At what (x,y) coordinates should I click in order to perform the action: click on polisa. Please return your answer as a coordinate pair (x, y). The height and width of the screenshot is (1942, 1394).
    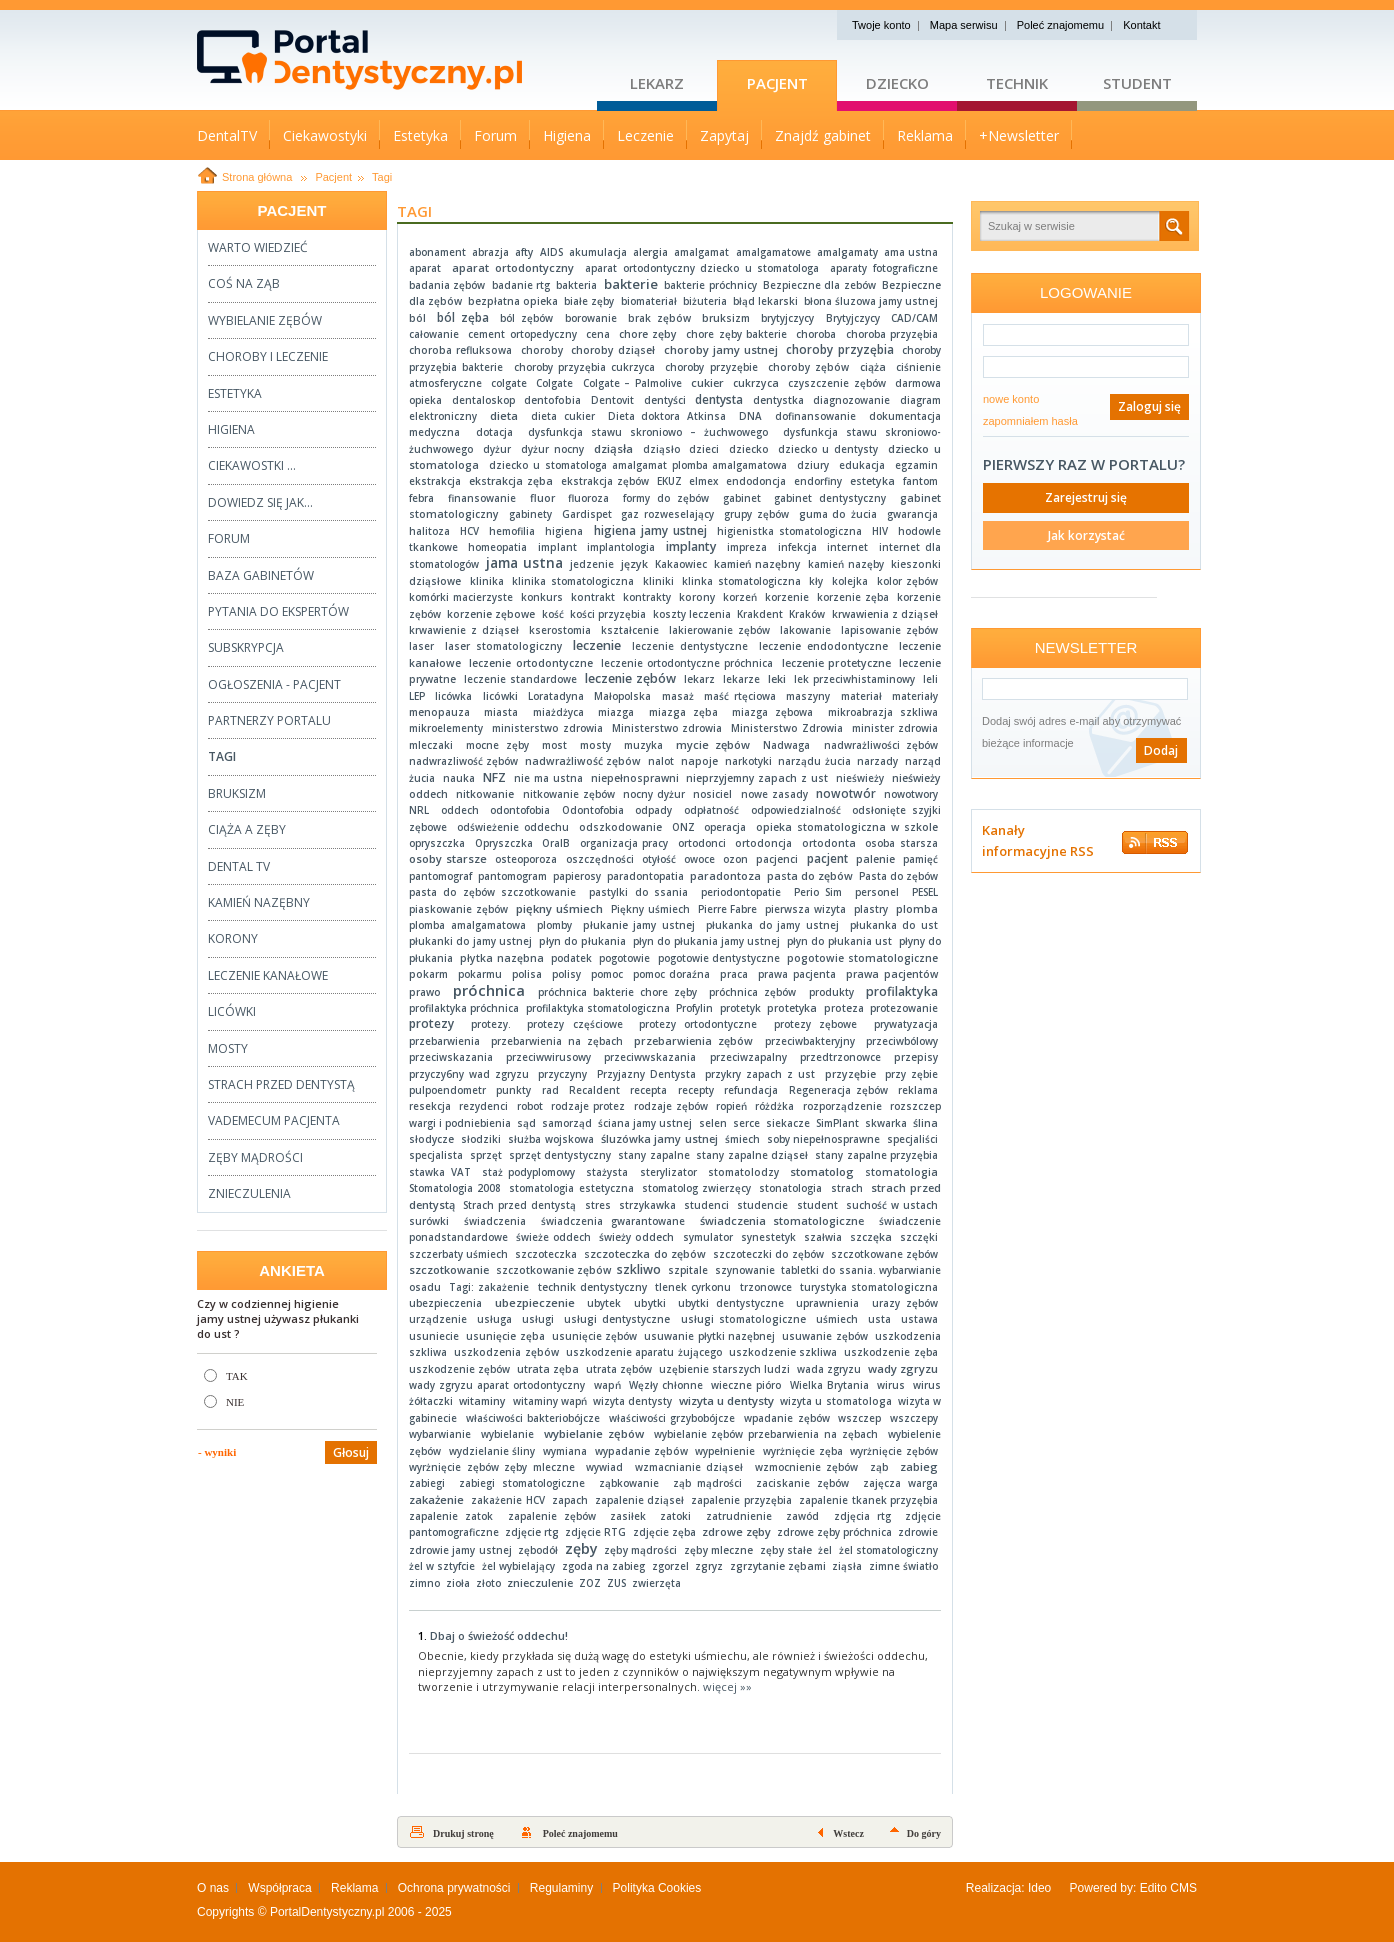
    Looking at the image, I should click on (527, 974).